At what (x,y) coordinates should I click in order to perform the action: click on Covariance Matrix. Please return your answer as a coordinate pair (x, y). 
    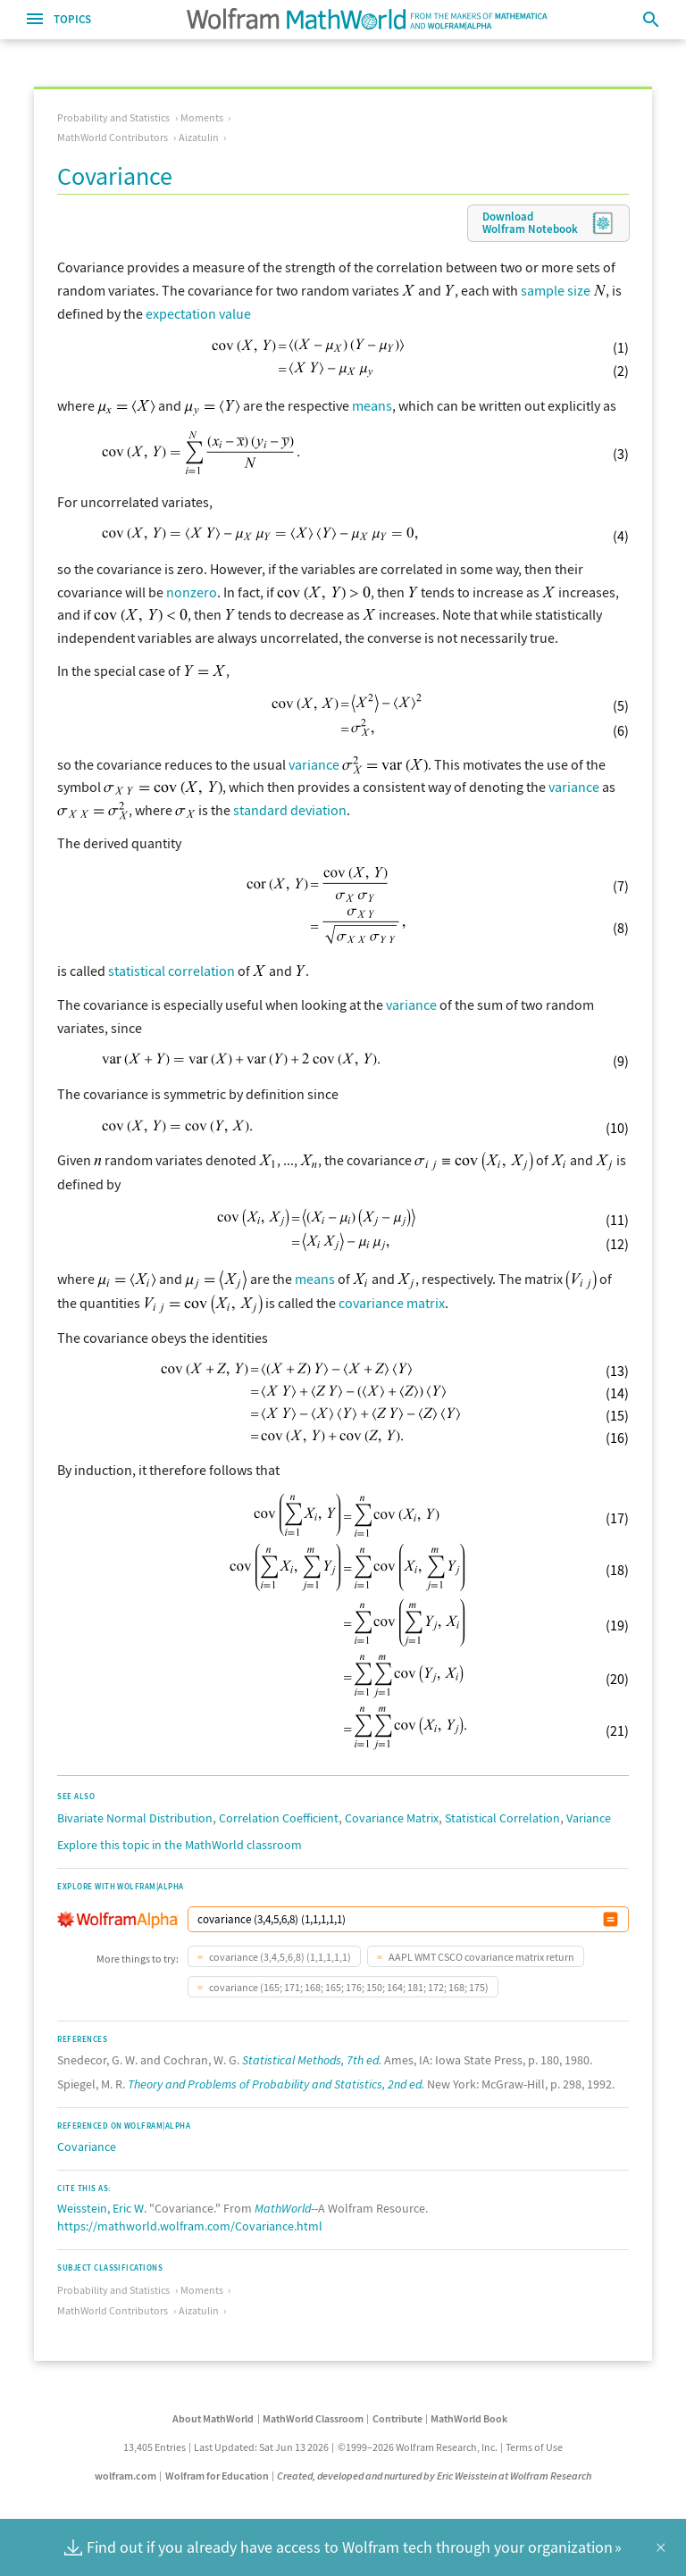
    Looking at the image, I should click on (392, 1818).